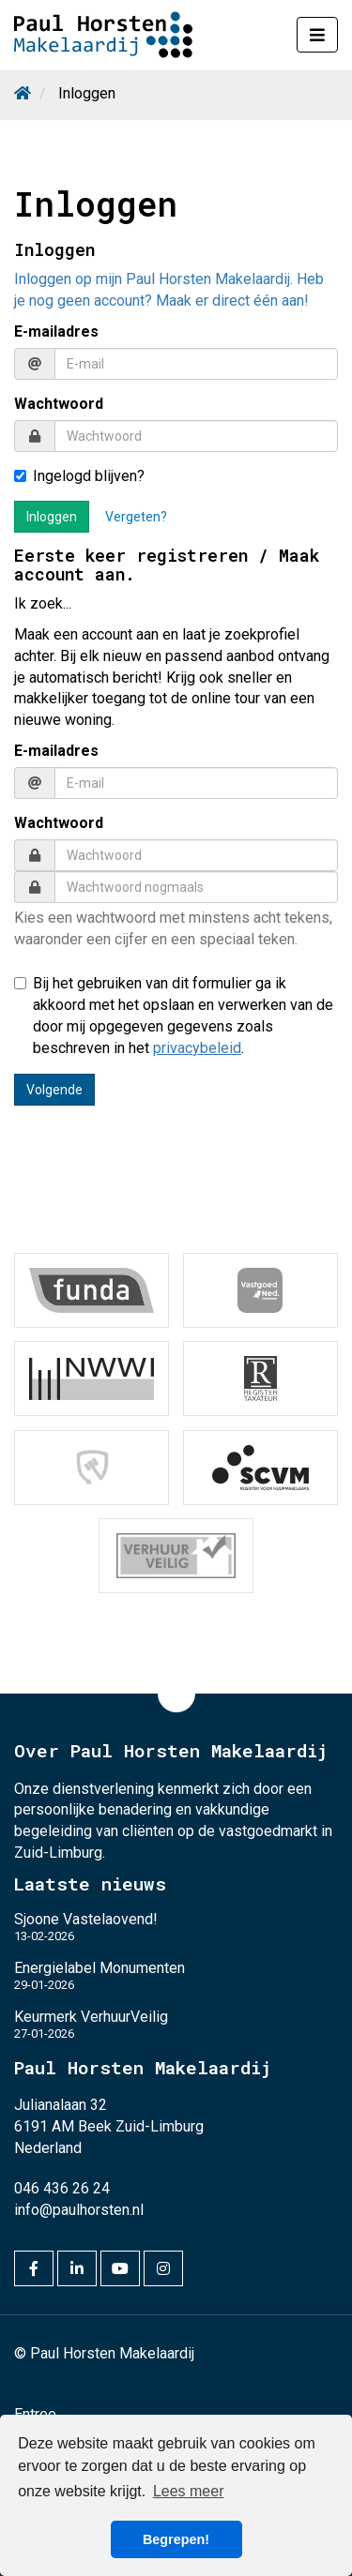 The image size is (352, 2576). Describe the element at coordinates (136, 516) in the screenshot. I see `Vergeten?` at that location.